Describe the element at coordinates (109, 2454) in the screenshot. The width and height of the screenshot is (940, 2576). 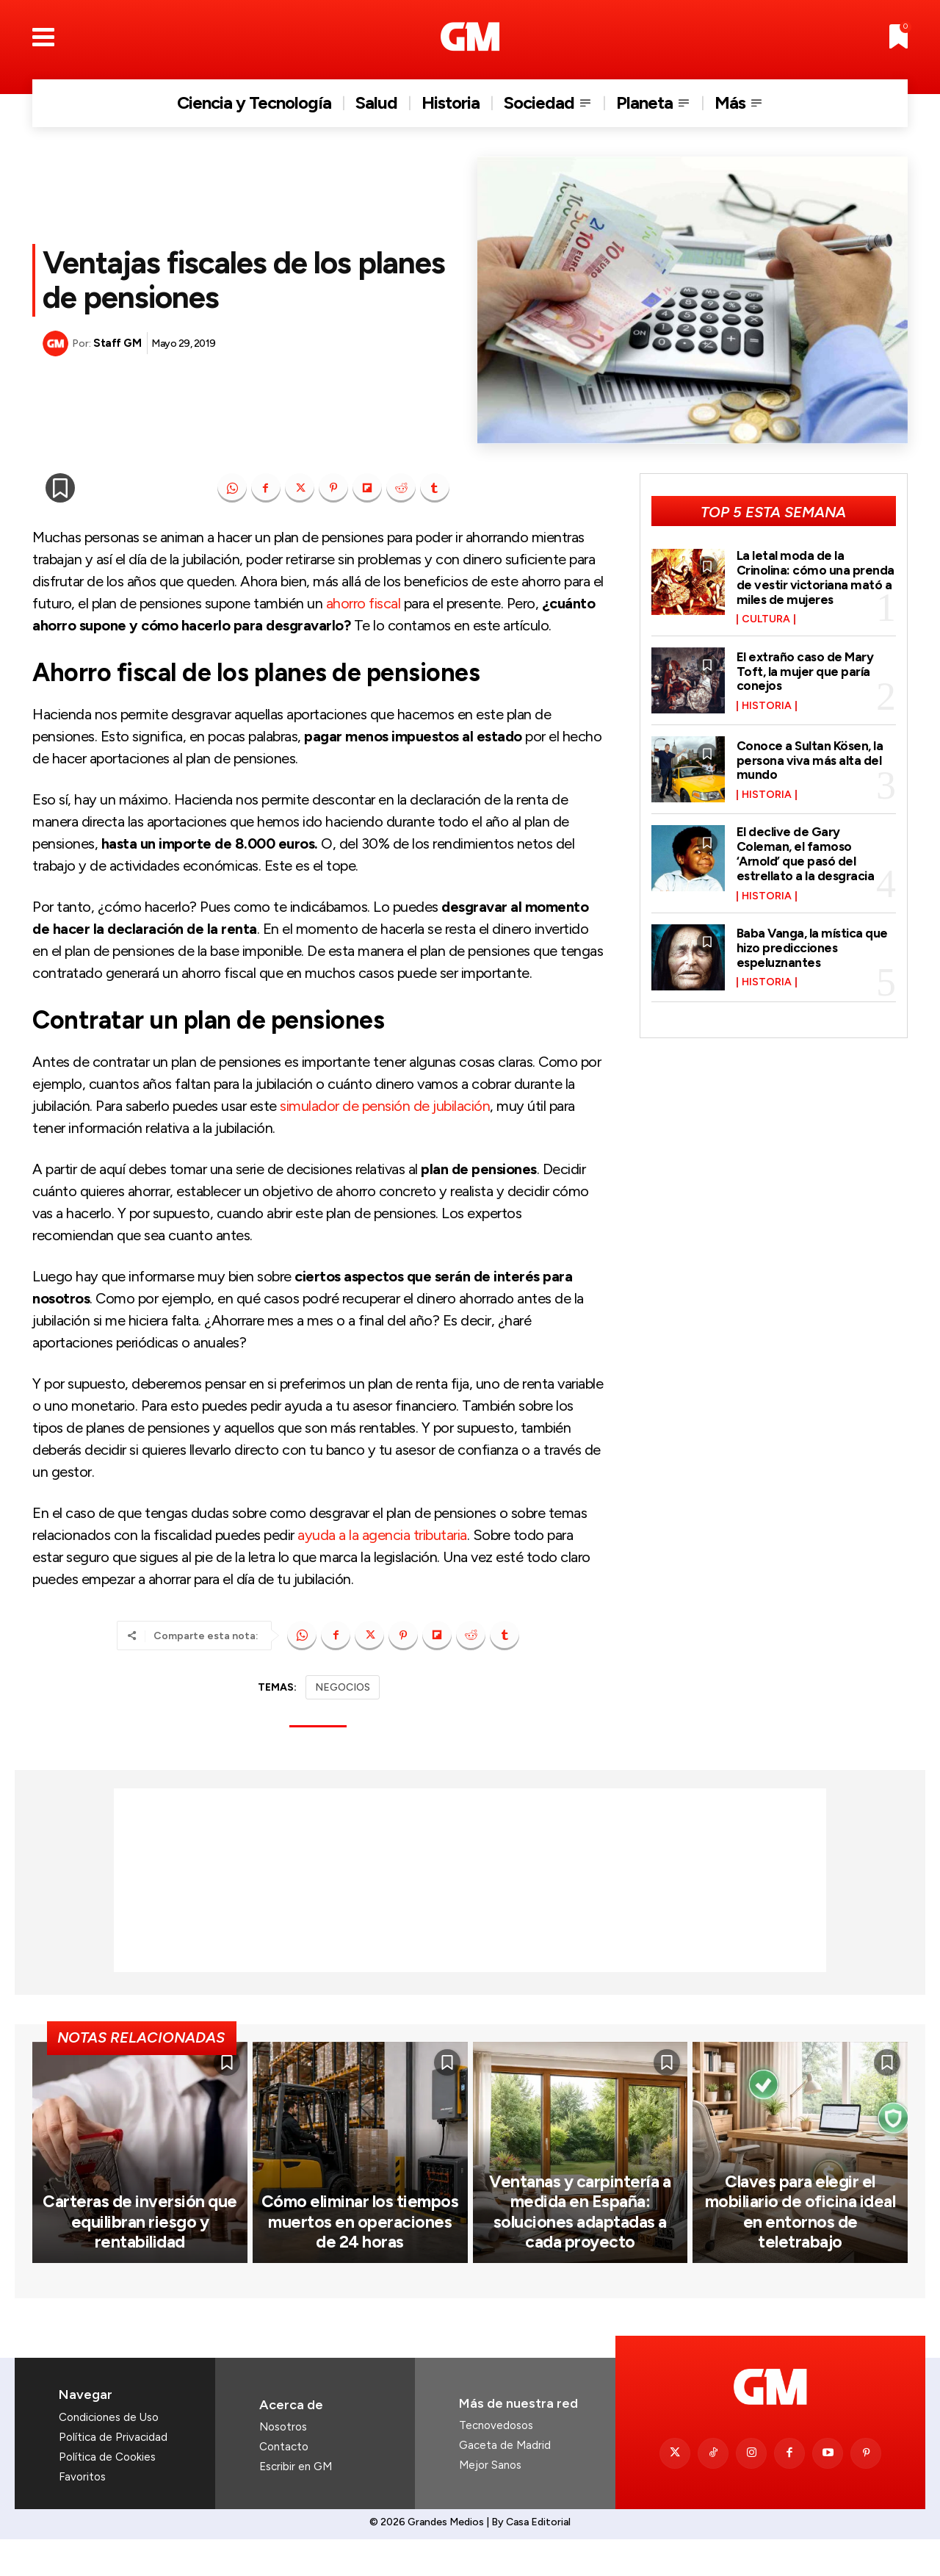
I see `Condiciones de Uso` at that location.